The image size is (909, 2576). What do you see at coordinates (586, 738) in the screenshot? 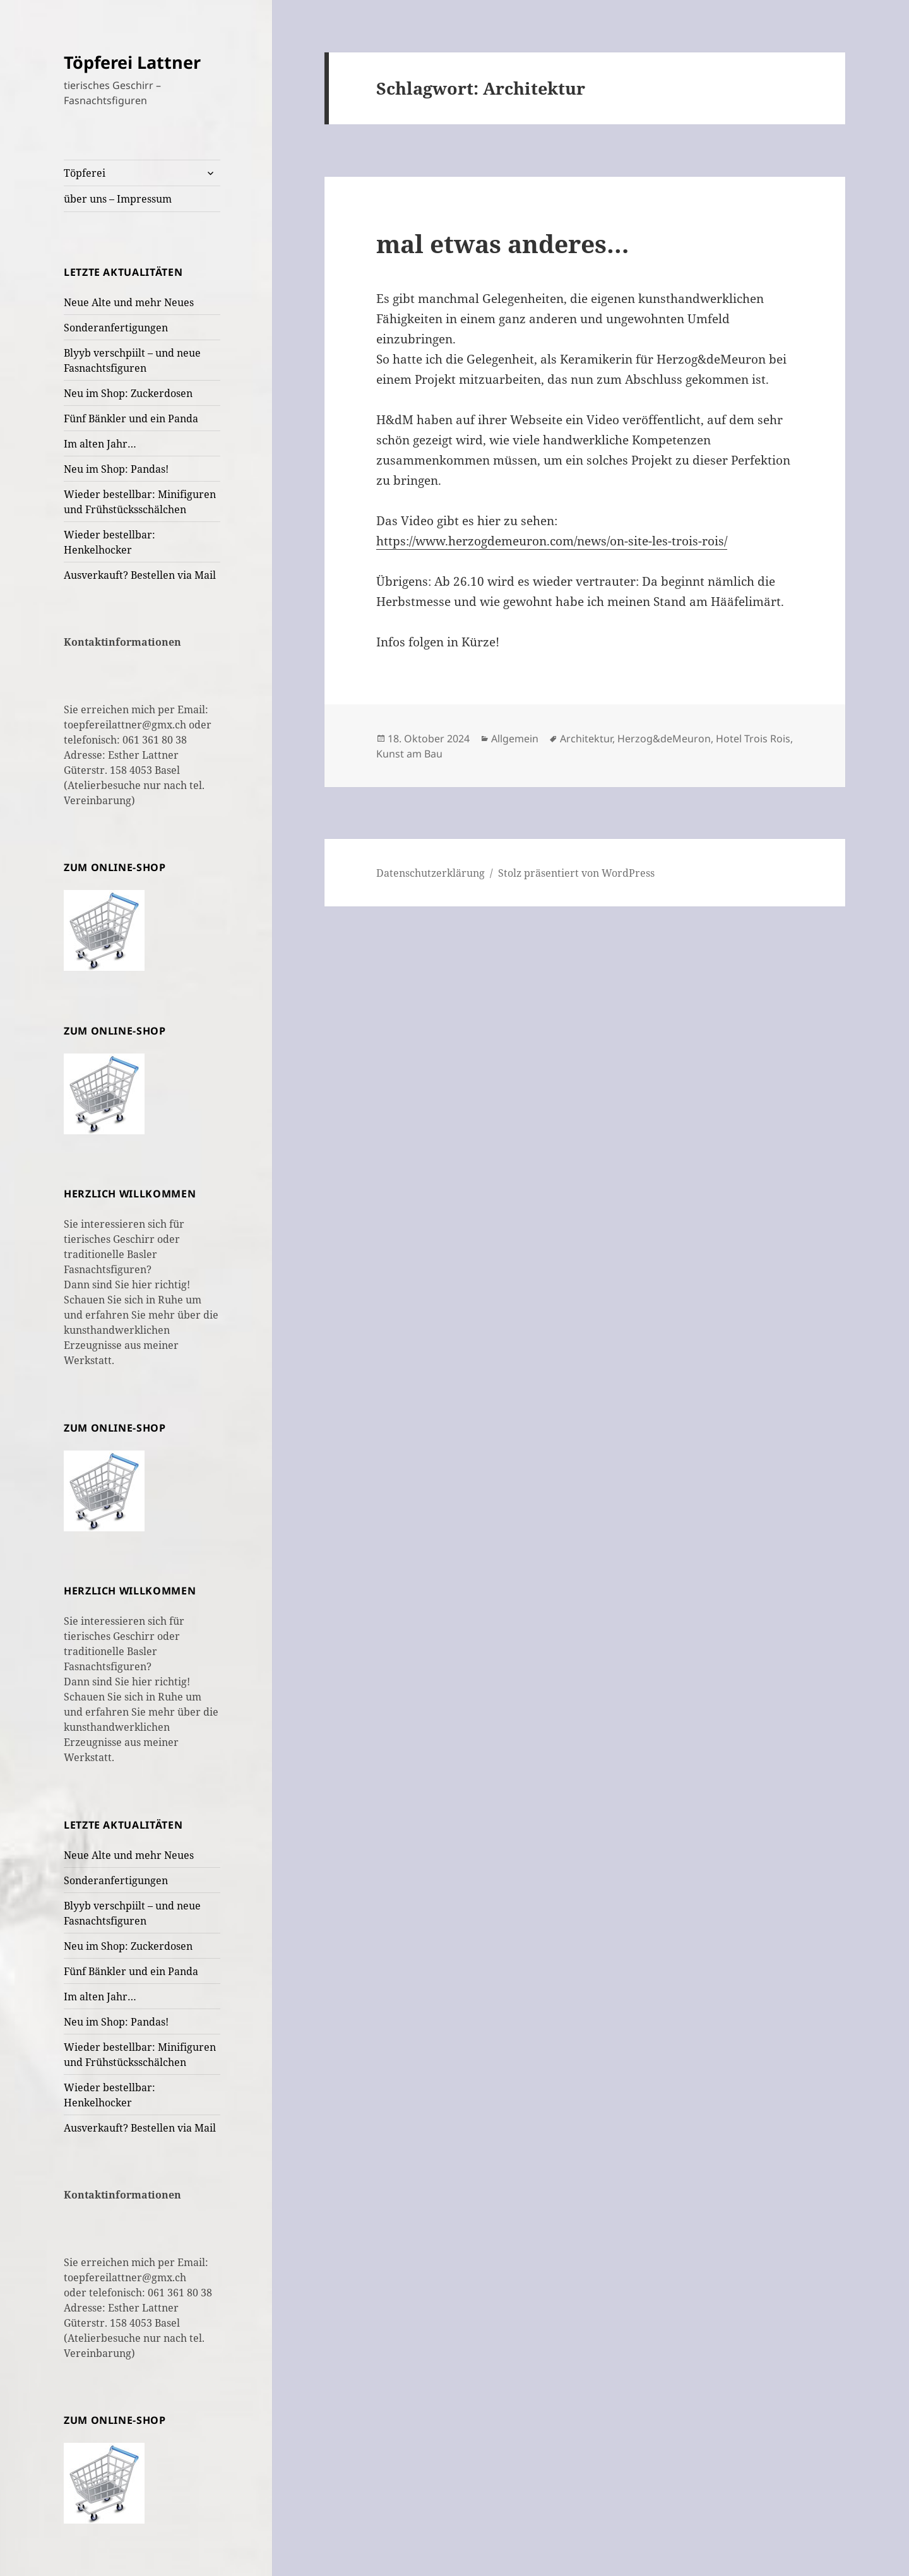
I see `Architektur` at bounding box center [586, 738].